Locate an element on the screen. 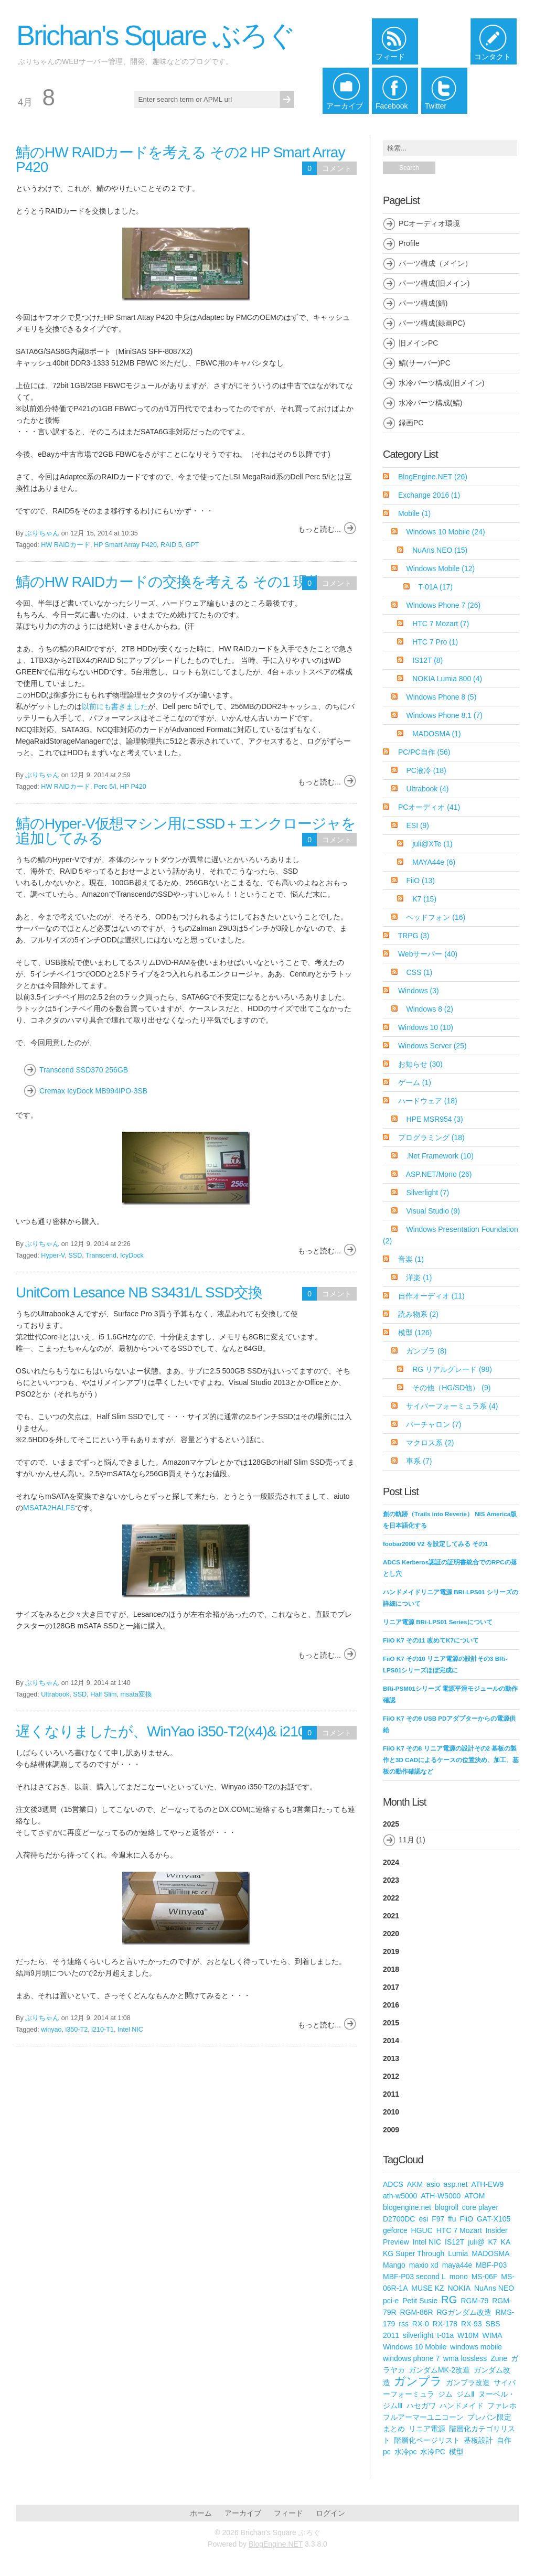 The width and height of the screenshot is (535, 2576). IcyDock is located at coordinates (132, 1255).